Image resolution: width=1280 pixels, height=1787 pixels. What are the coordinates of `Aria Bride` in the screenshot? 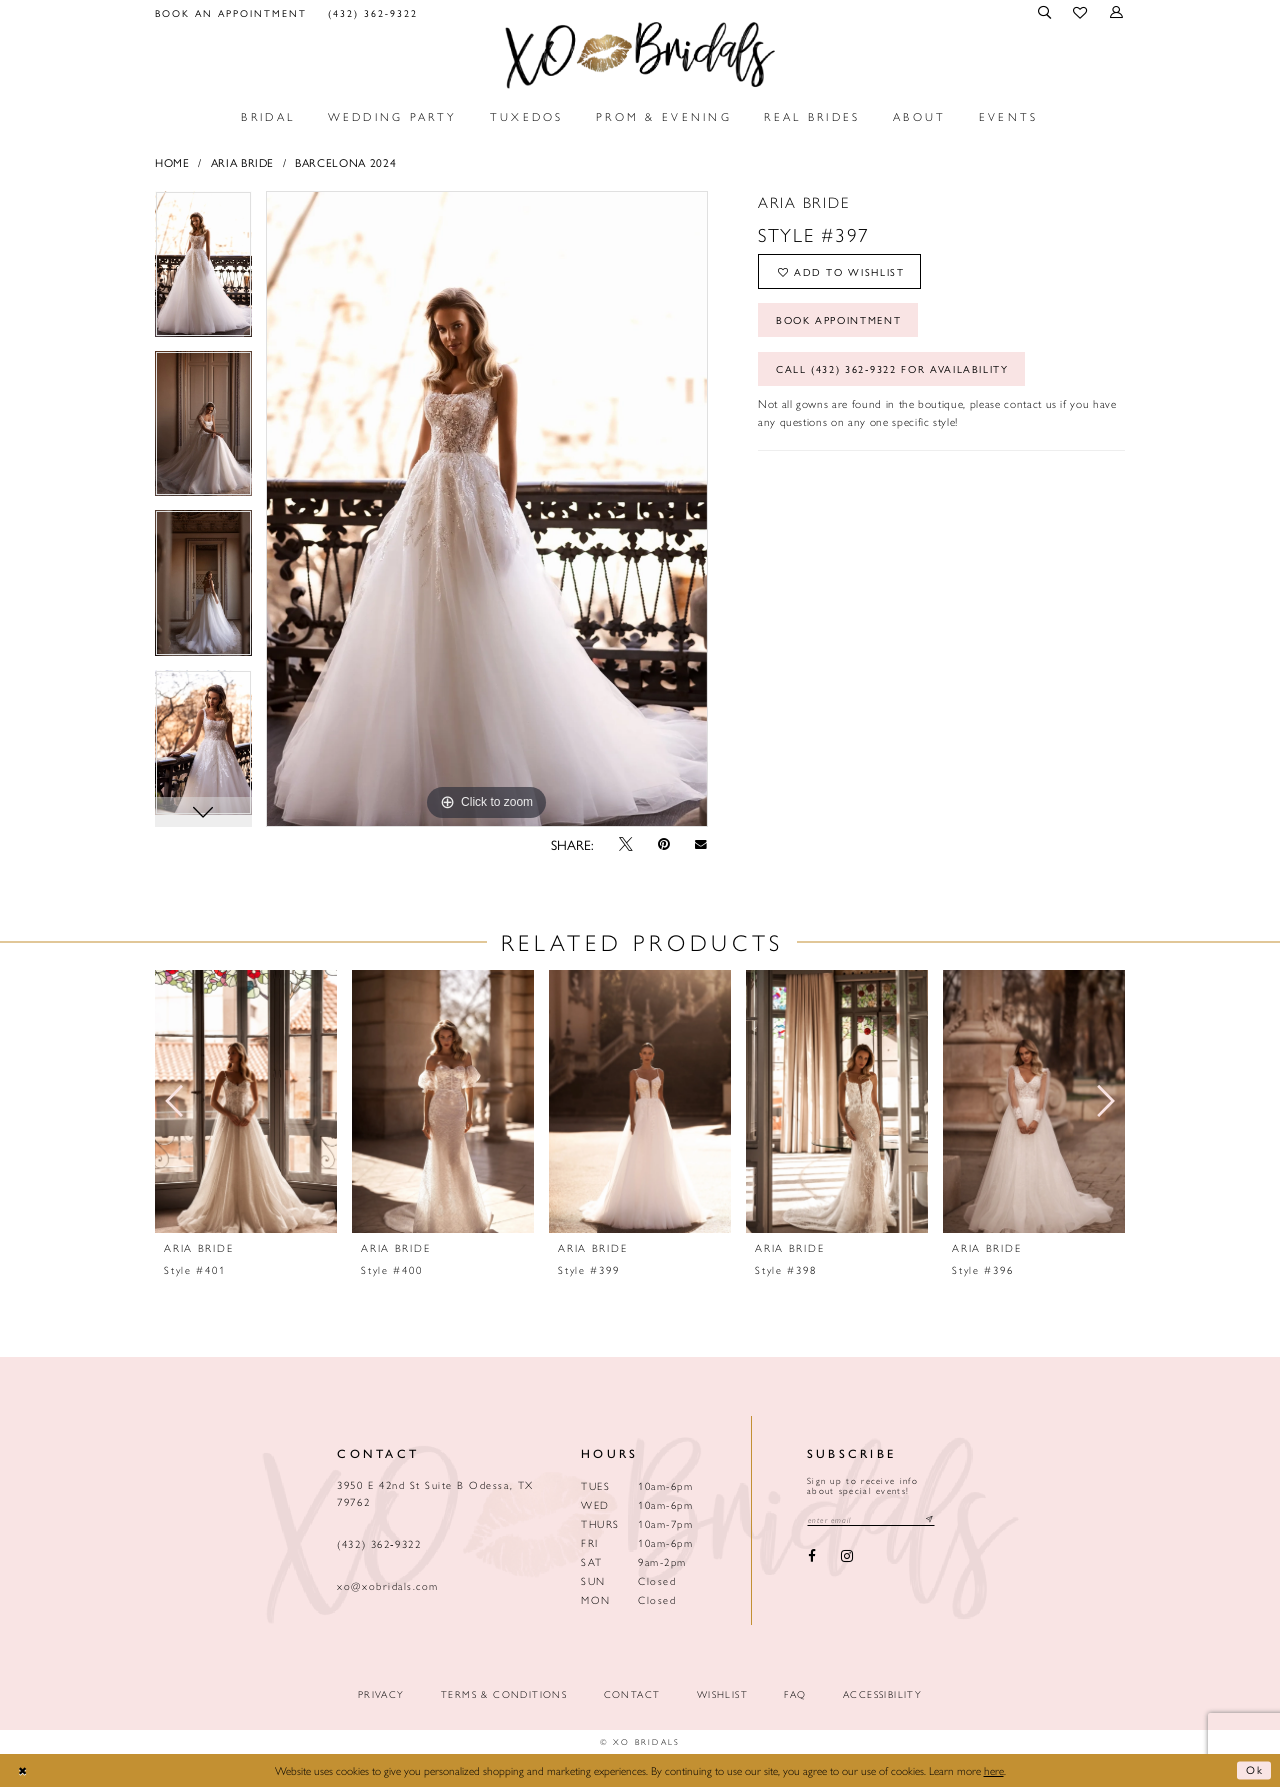 It's located at (243, 162).